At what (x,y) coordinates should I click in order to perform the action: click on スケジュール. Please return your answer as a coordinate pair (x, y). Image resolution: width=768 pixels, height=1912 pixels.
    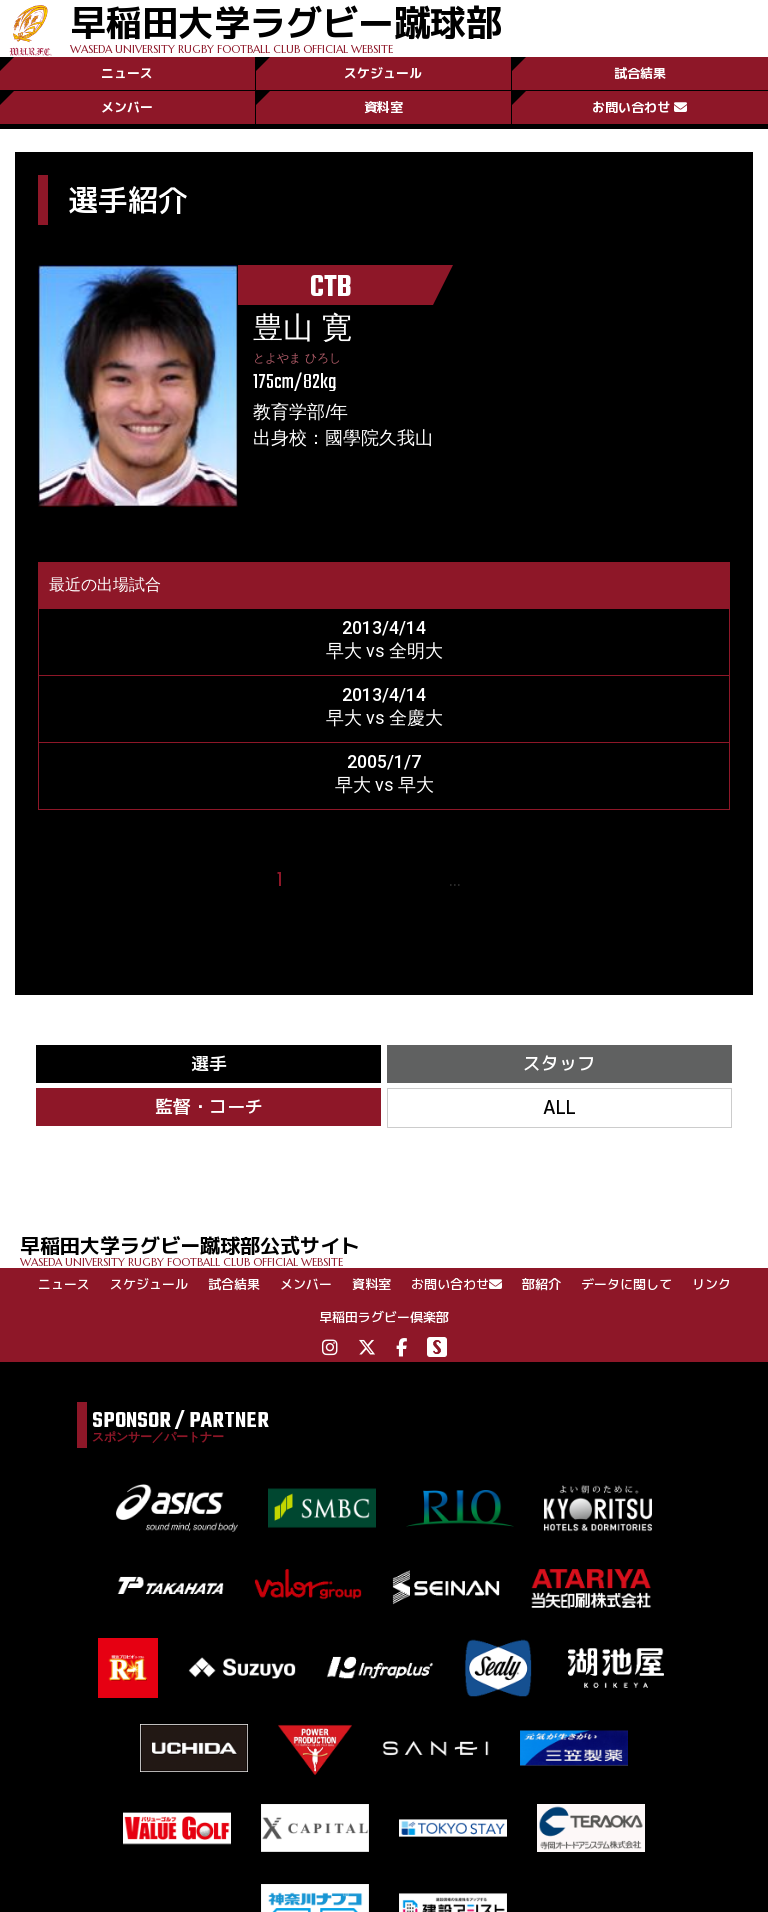
    Looking at the image, I should click on (383, 73).